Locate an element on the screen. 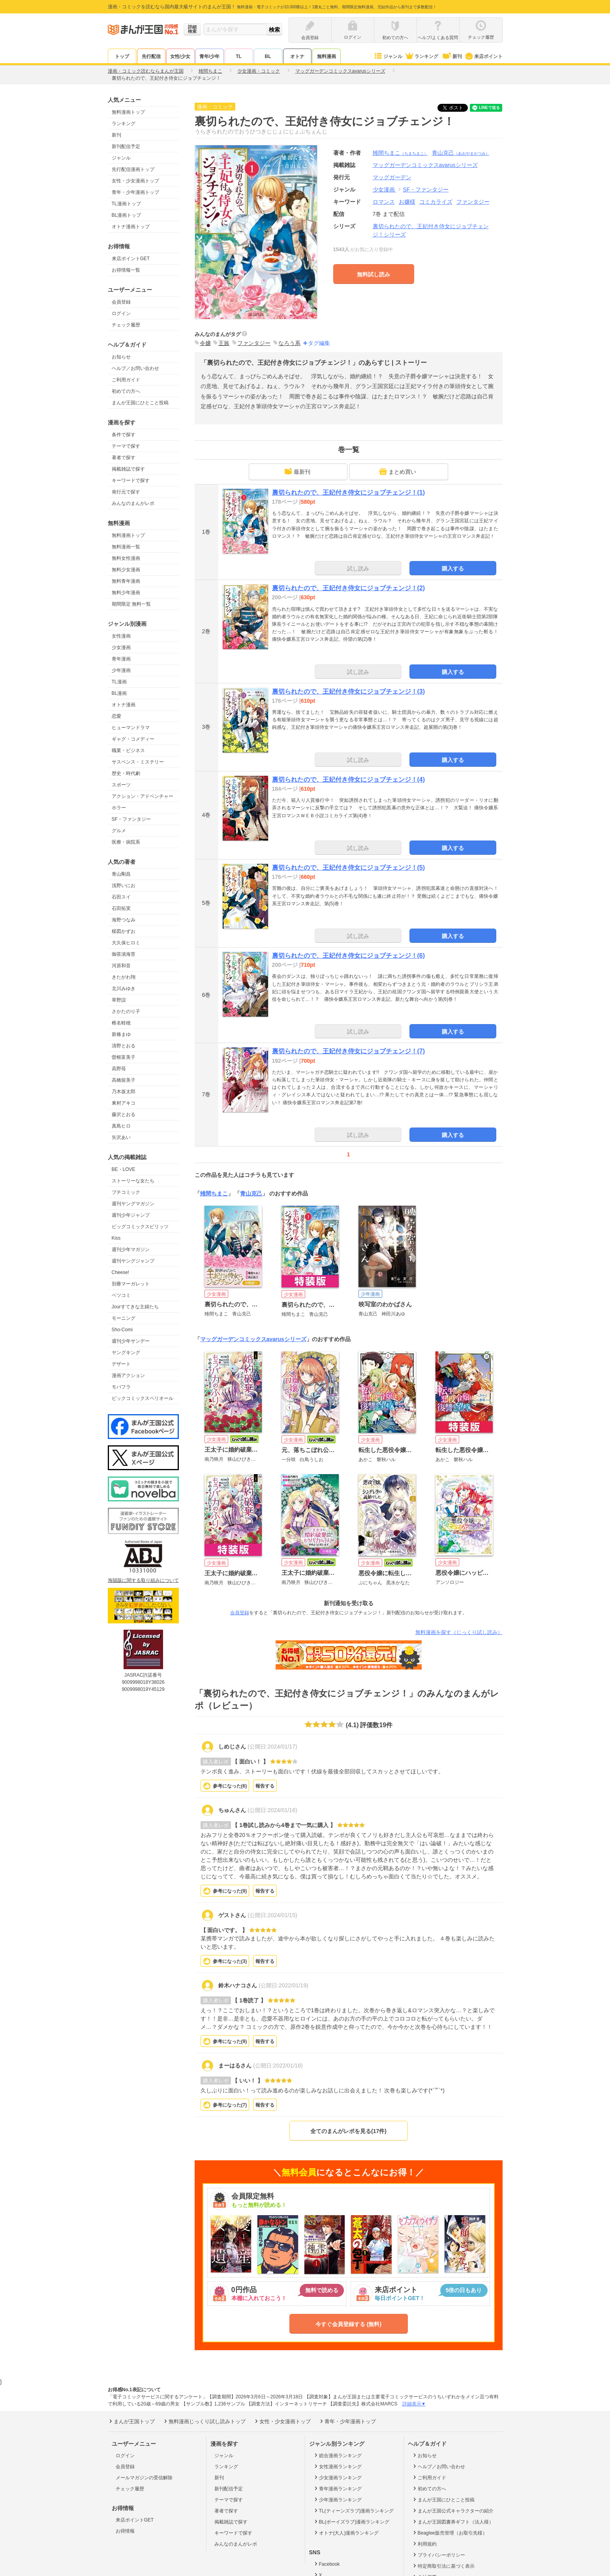 This screenshot has height=2576, width=610. 草野誼 is located at coordinates (119, 1000).